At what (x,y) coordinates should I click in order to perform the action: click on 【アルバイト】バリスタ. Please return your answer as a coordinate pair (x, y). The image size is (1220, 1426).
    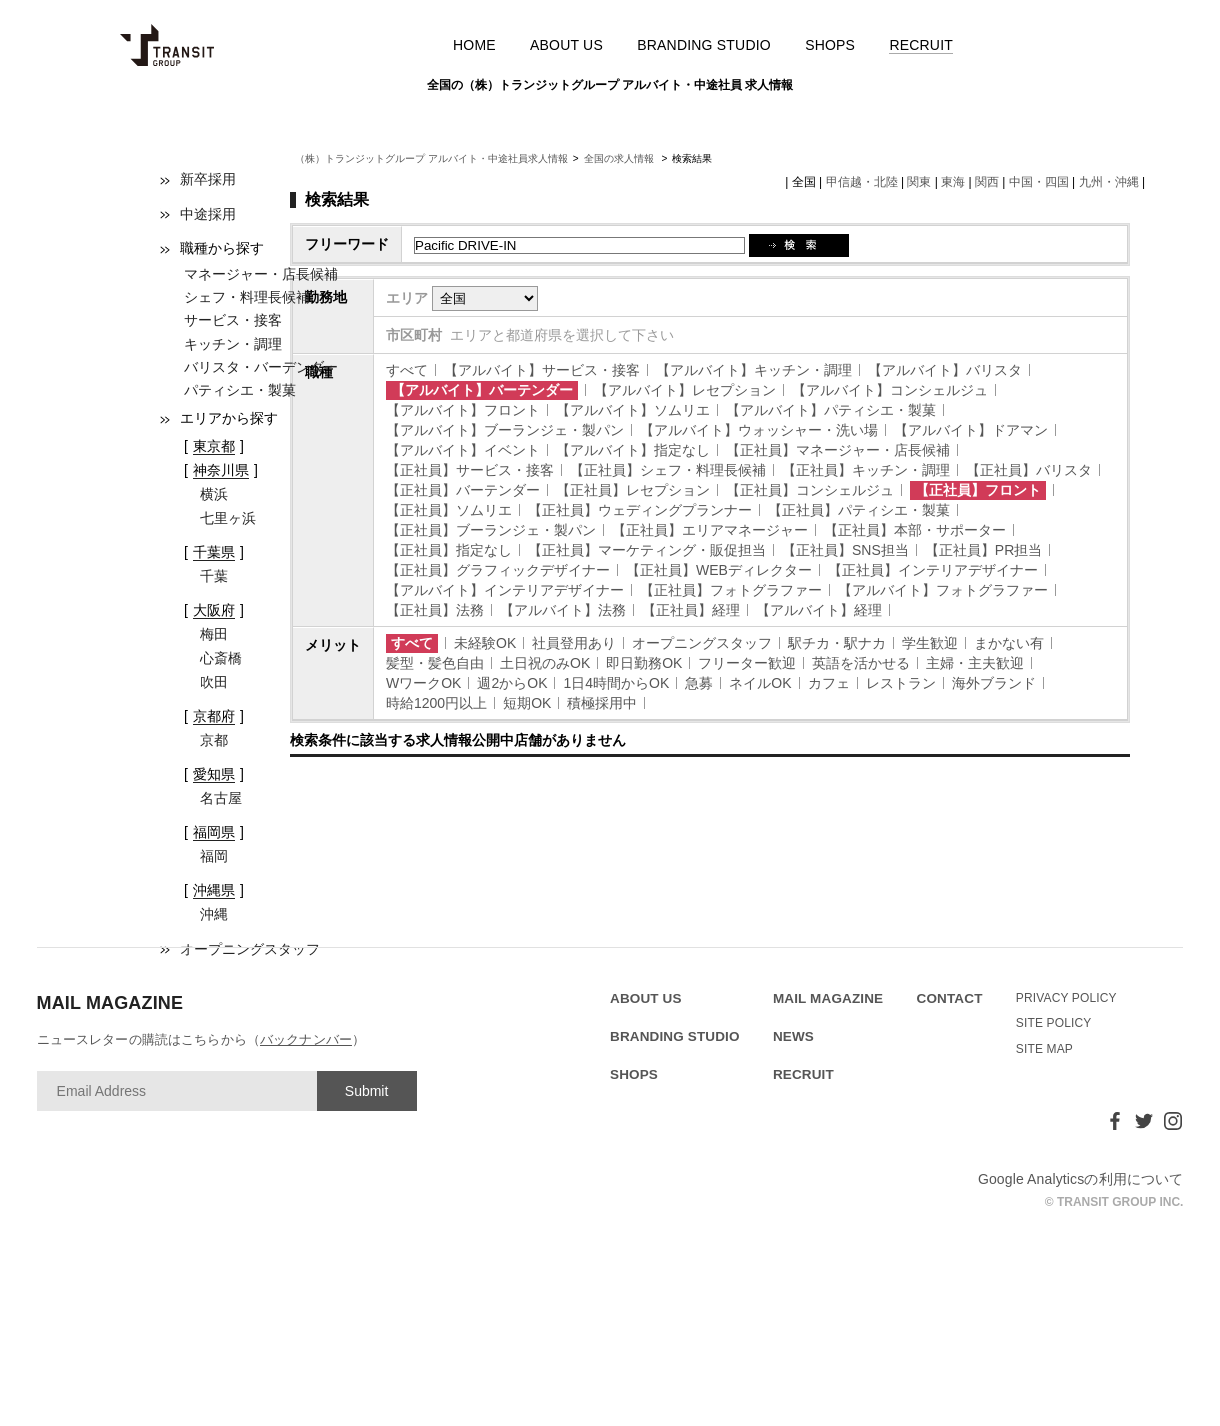
    Looking at the image, I should click on (945, 370).